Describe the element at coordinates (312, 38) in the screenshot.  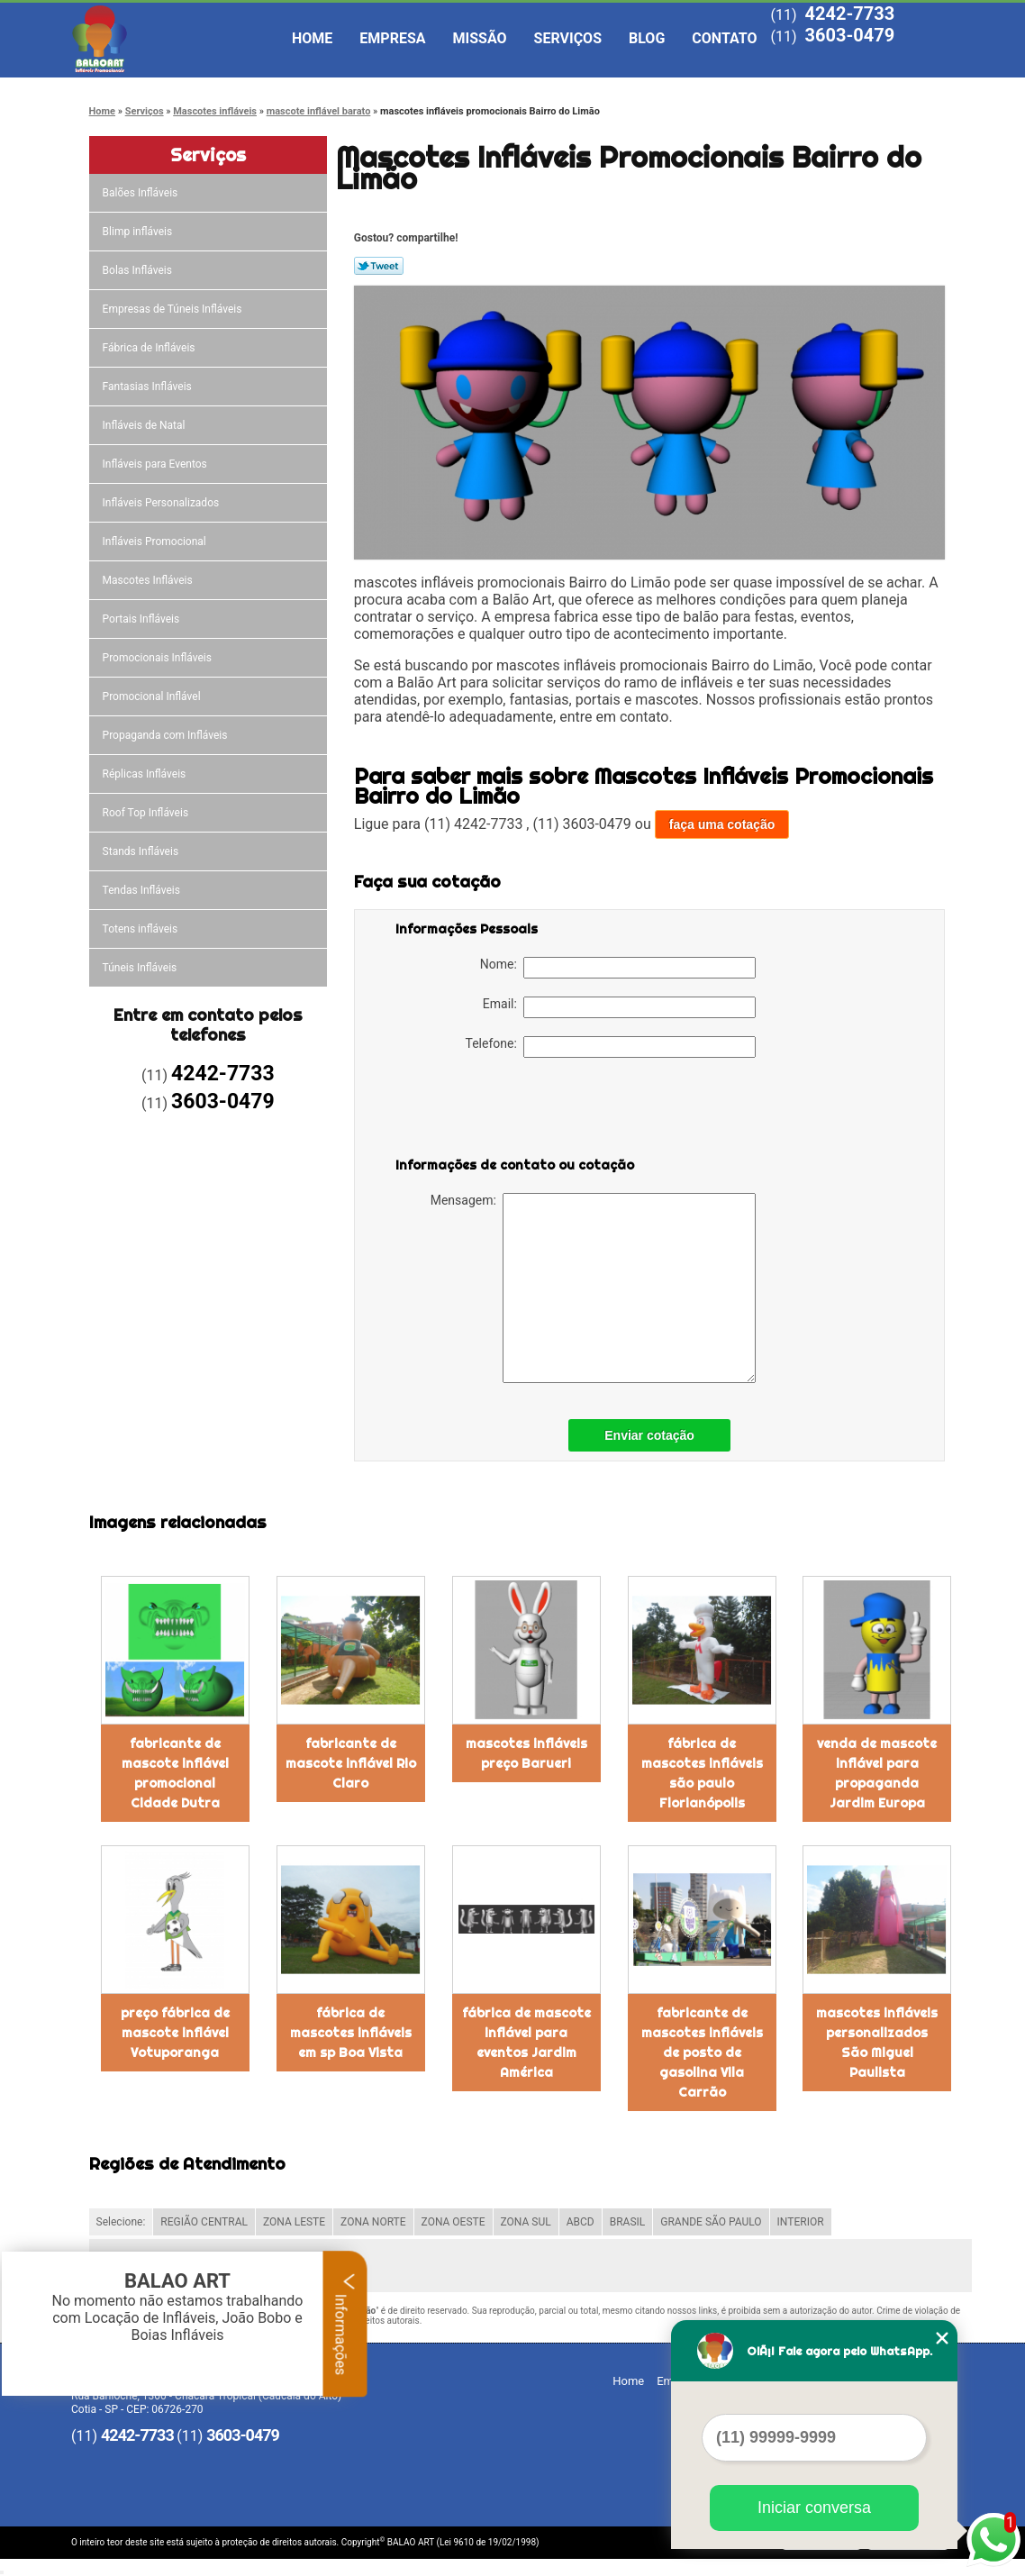
I see `Home` at that location.